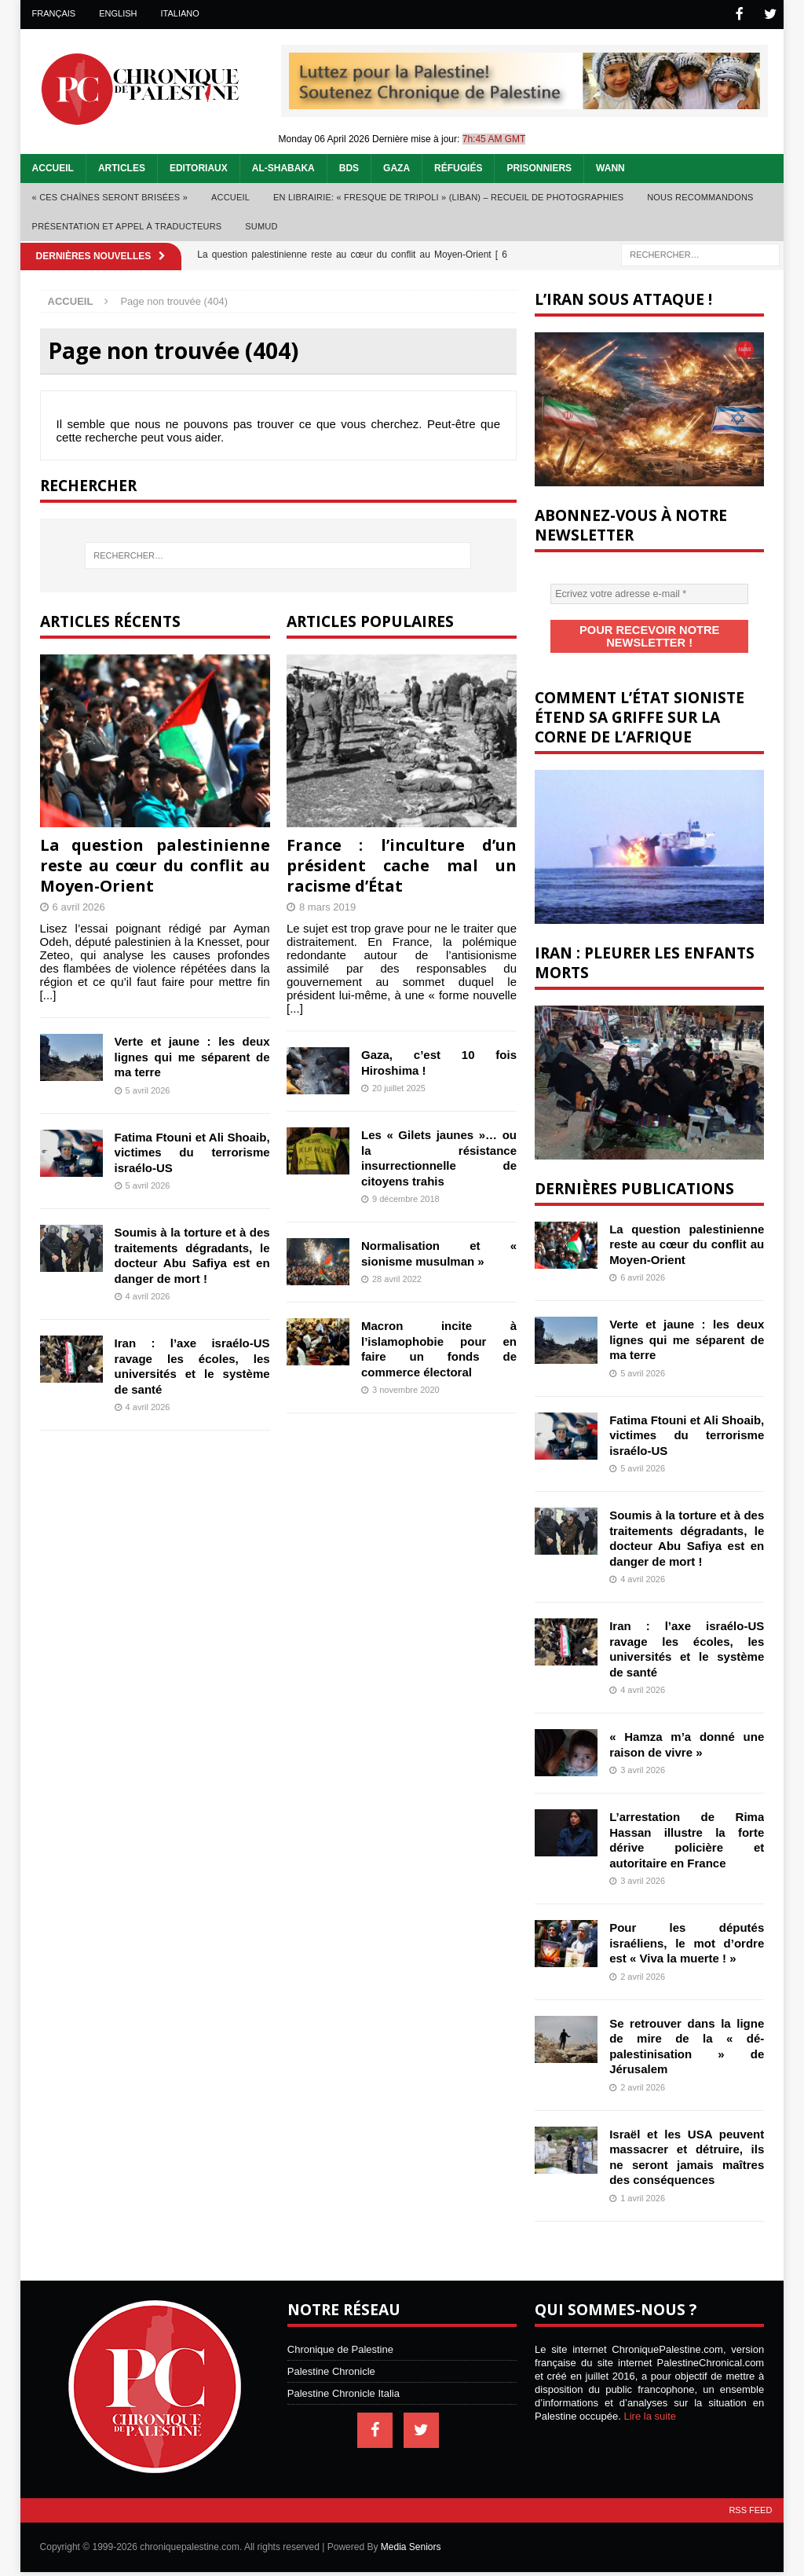 The height and width of the screenshot is (2576, 804). I want to click on Al-Shabaka, so click(283, 166).